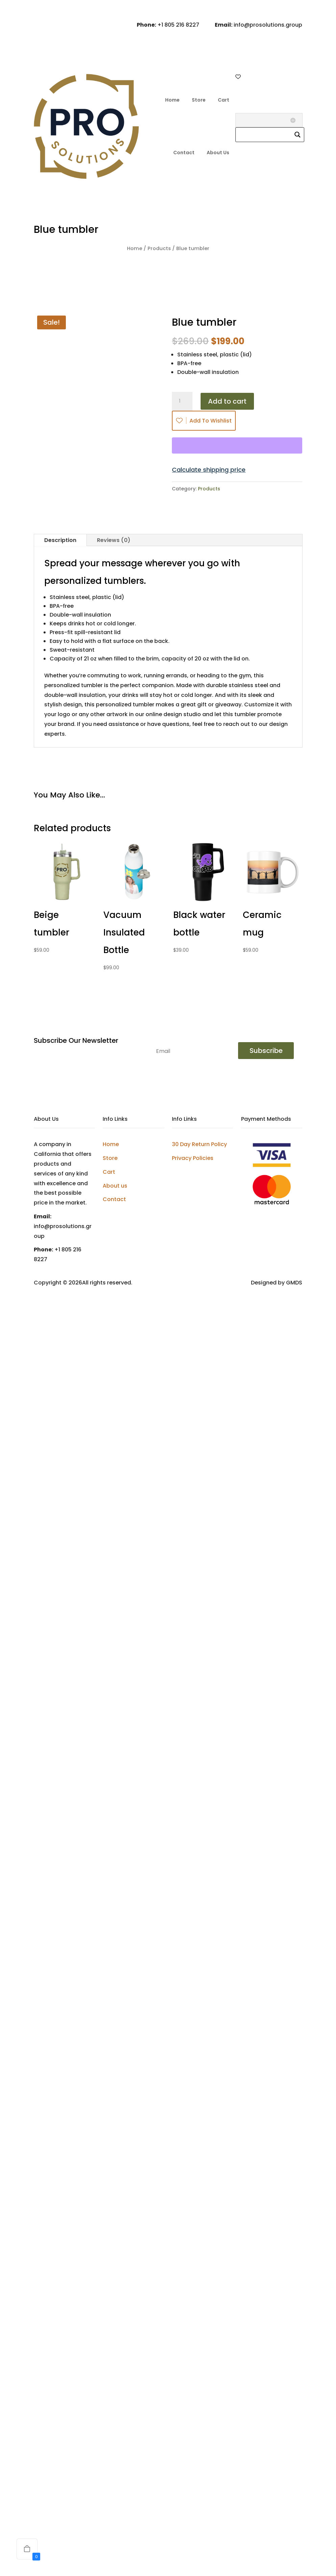  Describe the element at coordinates (218, 152) in the screenshot. I see `About Us` at that location.